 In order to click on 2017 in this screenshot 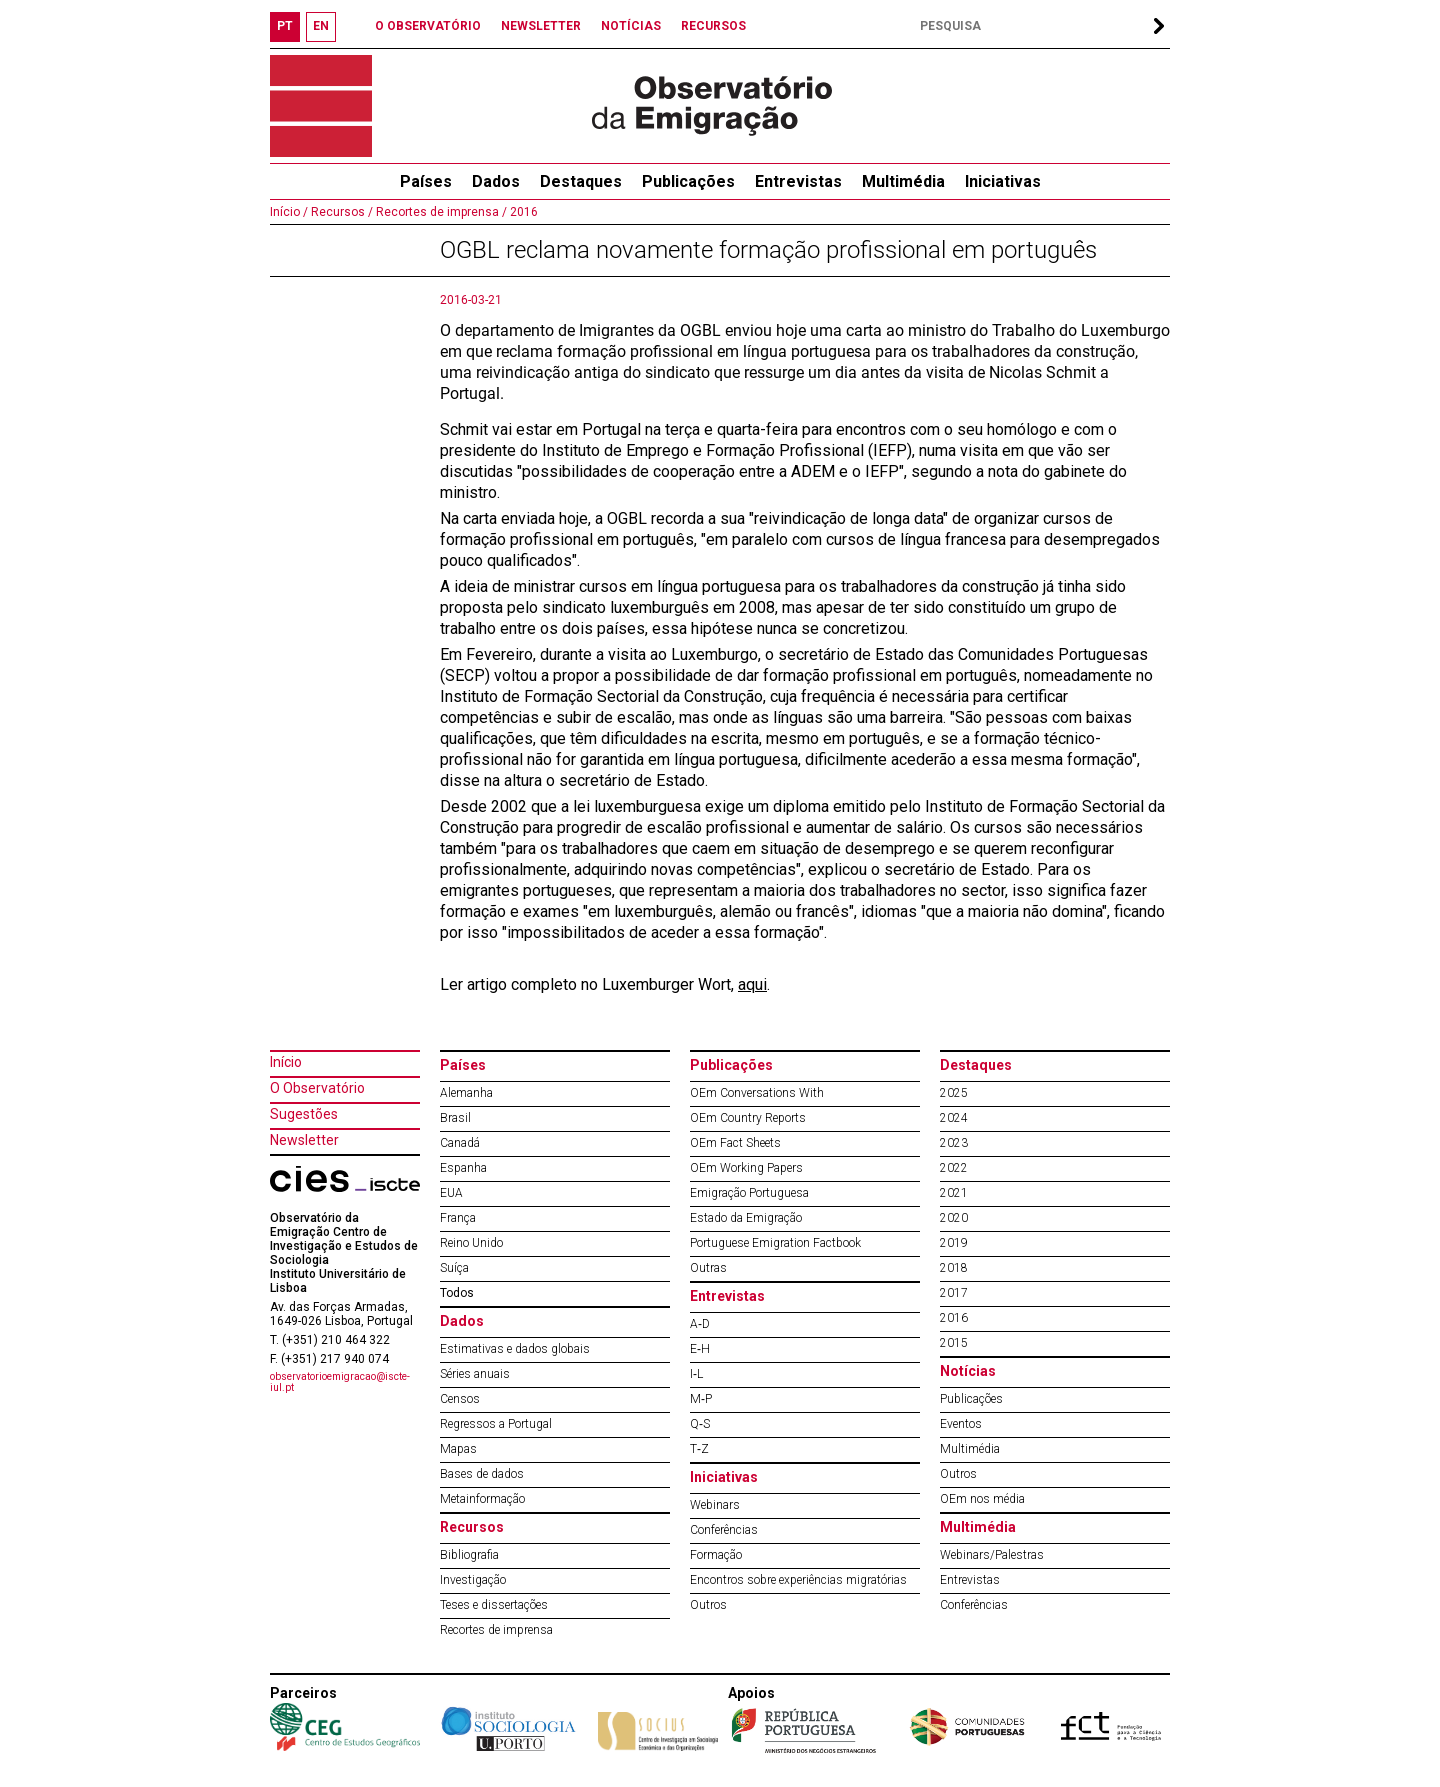, I will do `click(954, 1293)`.